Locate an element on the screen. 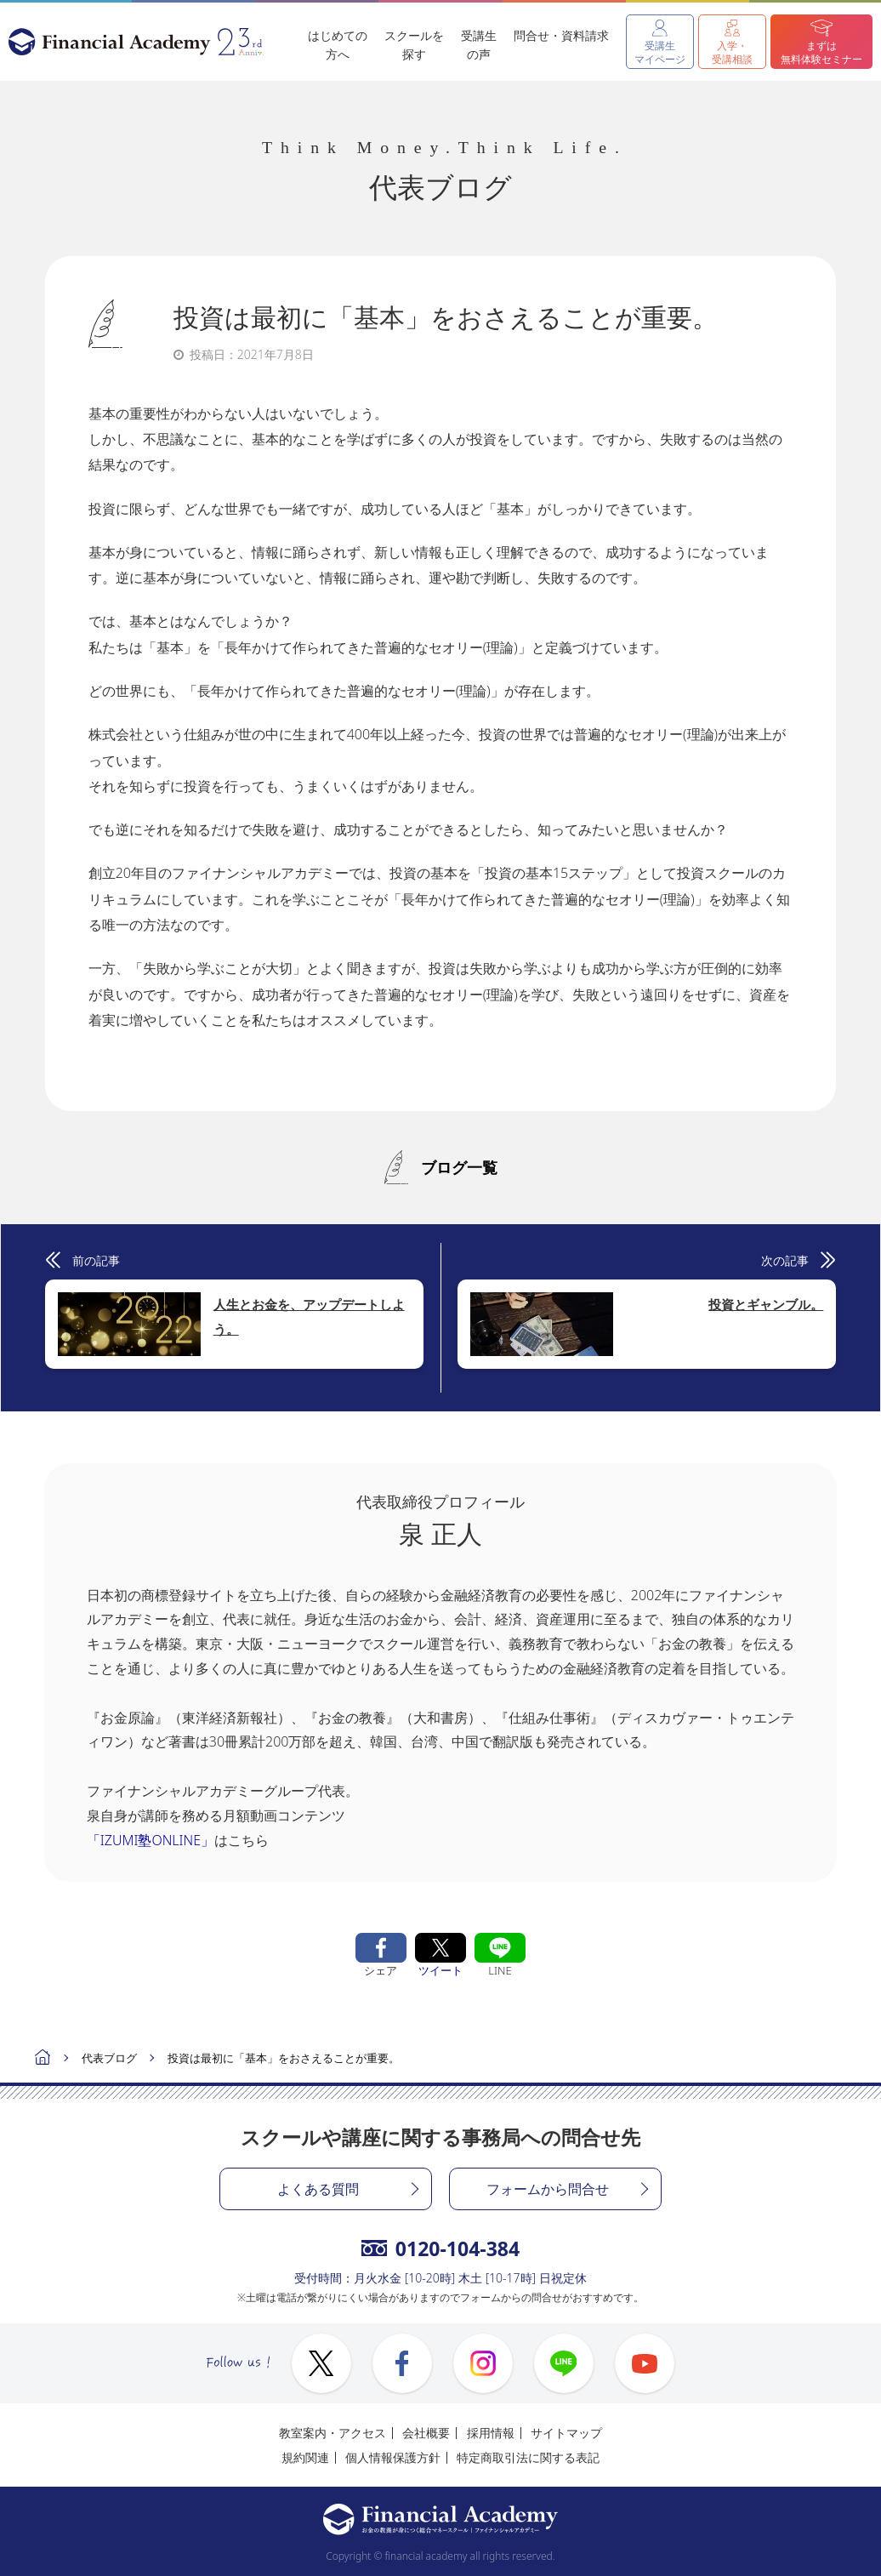 The width and height of the screenshot is (881, 2576). 特定商取引法に関する表記 is located at coordinates (528, 2457).